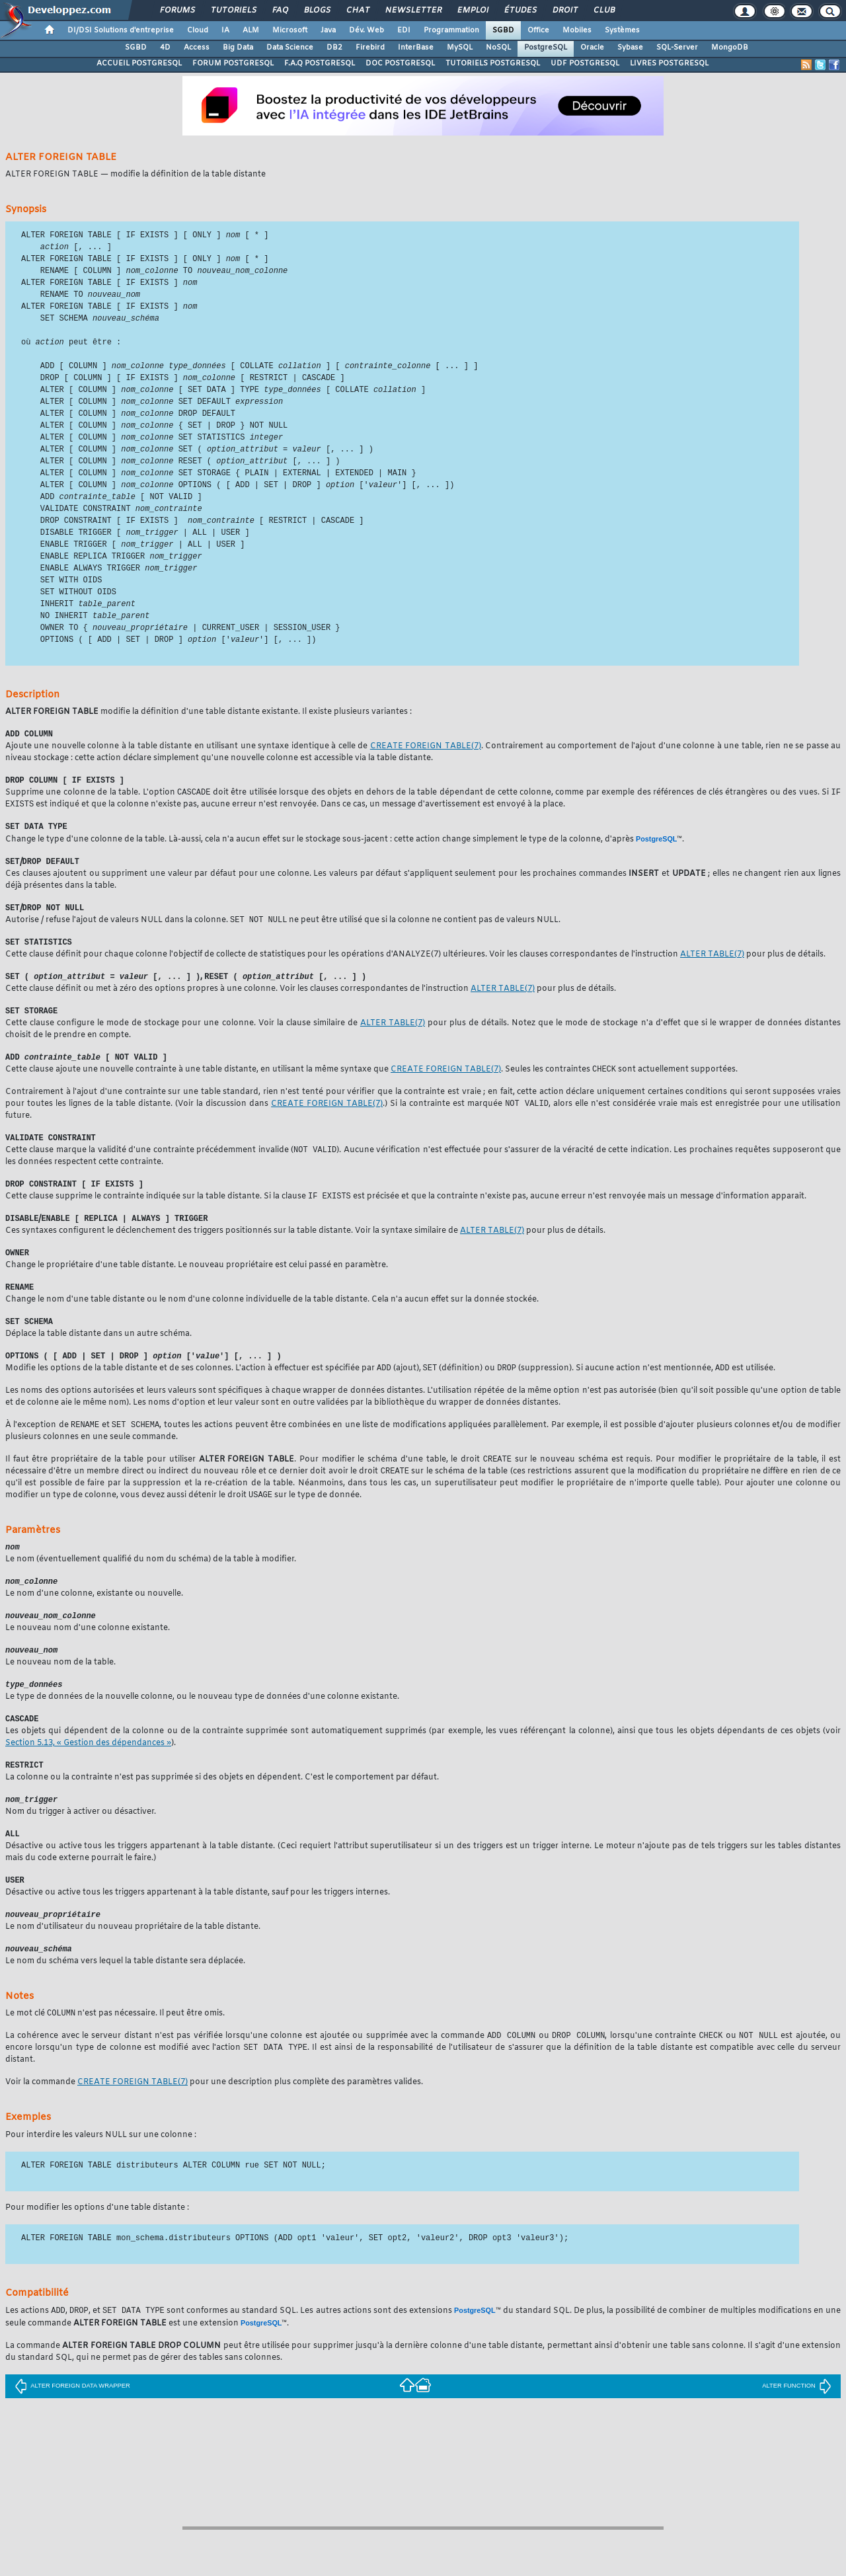 The height and width of the screenshot is (2576, 846). Describe the element at coordinates (139, 63) in the screenshot. I see `ACCUEIL POSTGRESQL` at that location.